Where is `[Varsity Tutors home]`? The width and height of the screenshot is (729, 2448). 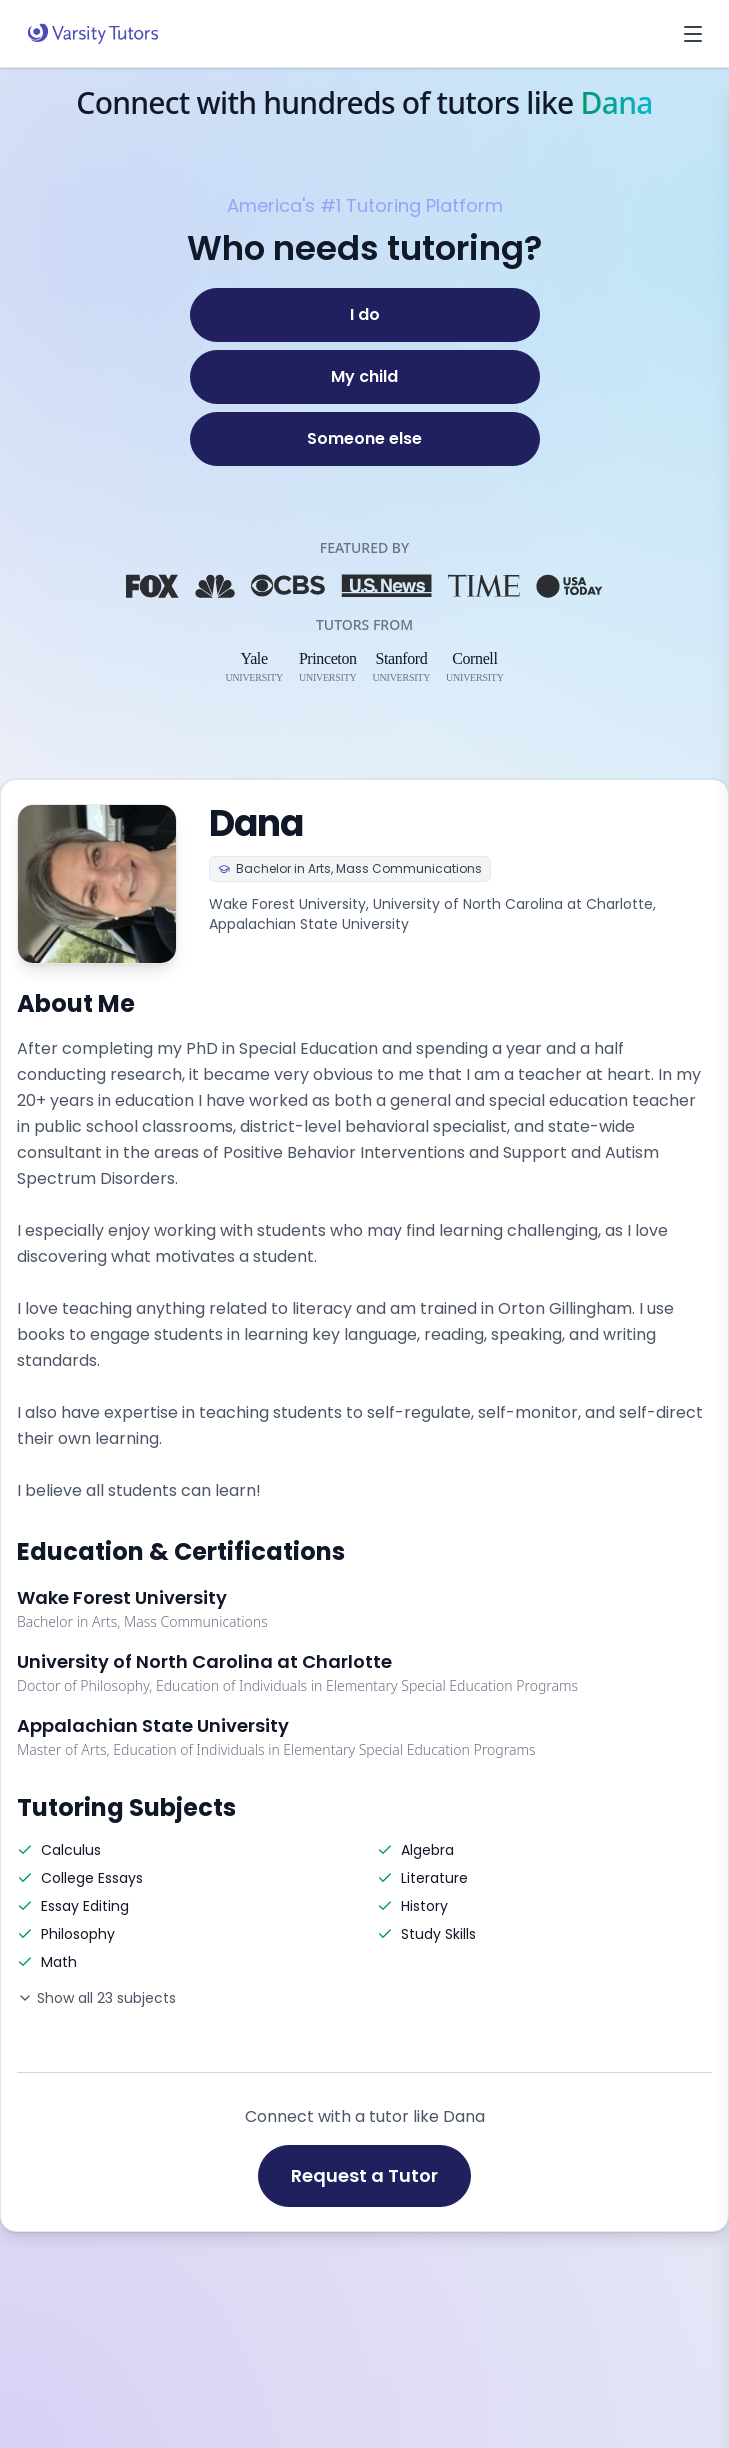
[Varsity Tutors home] is located at coordinates (93, 34).